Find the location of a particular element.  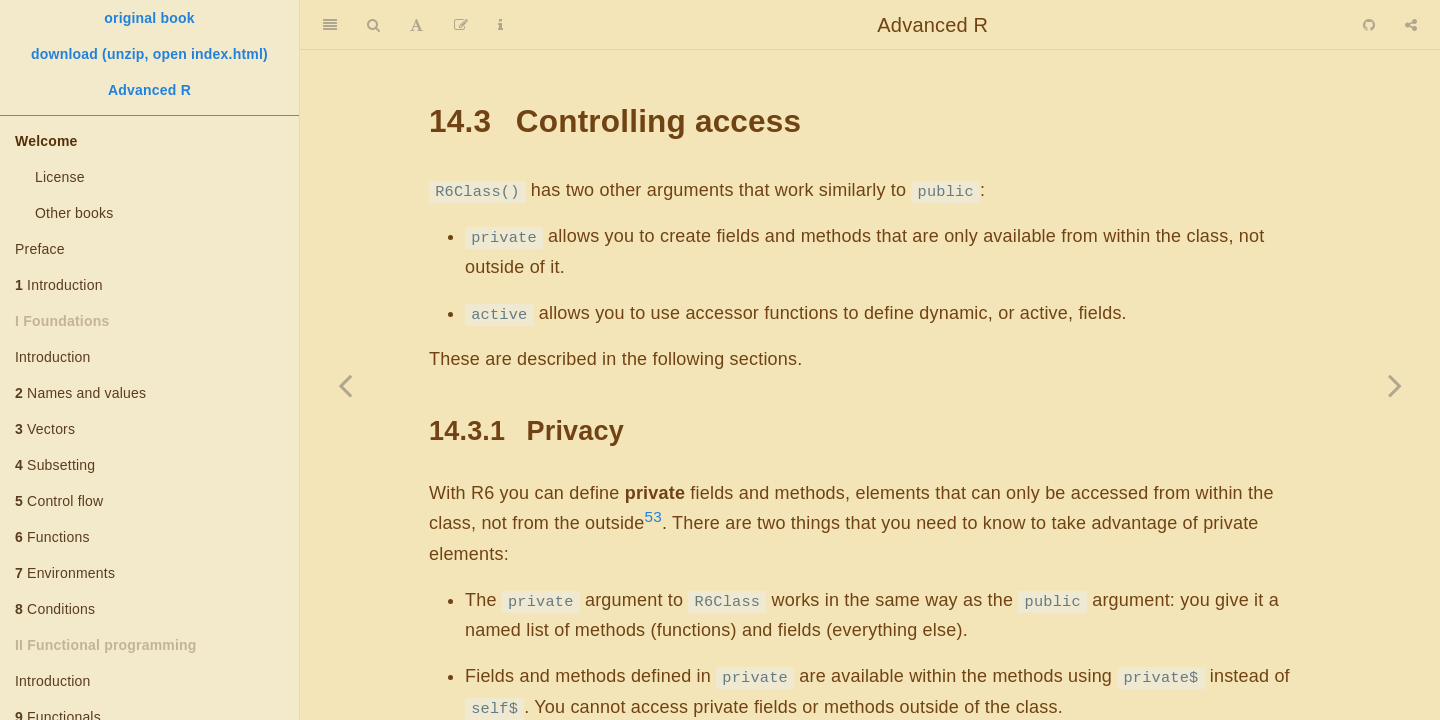

[Toggle Sidebar] is located at coordinates (330, 25).